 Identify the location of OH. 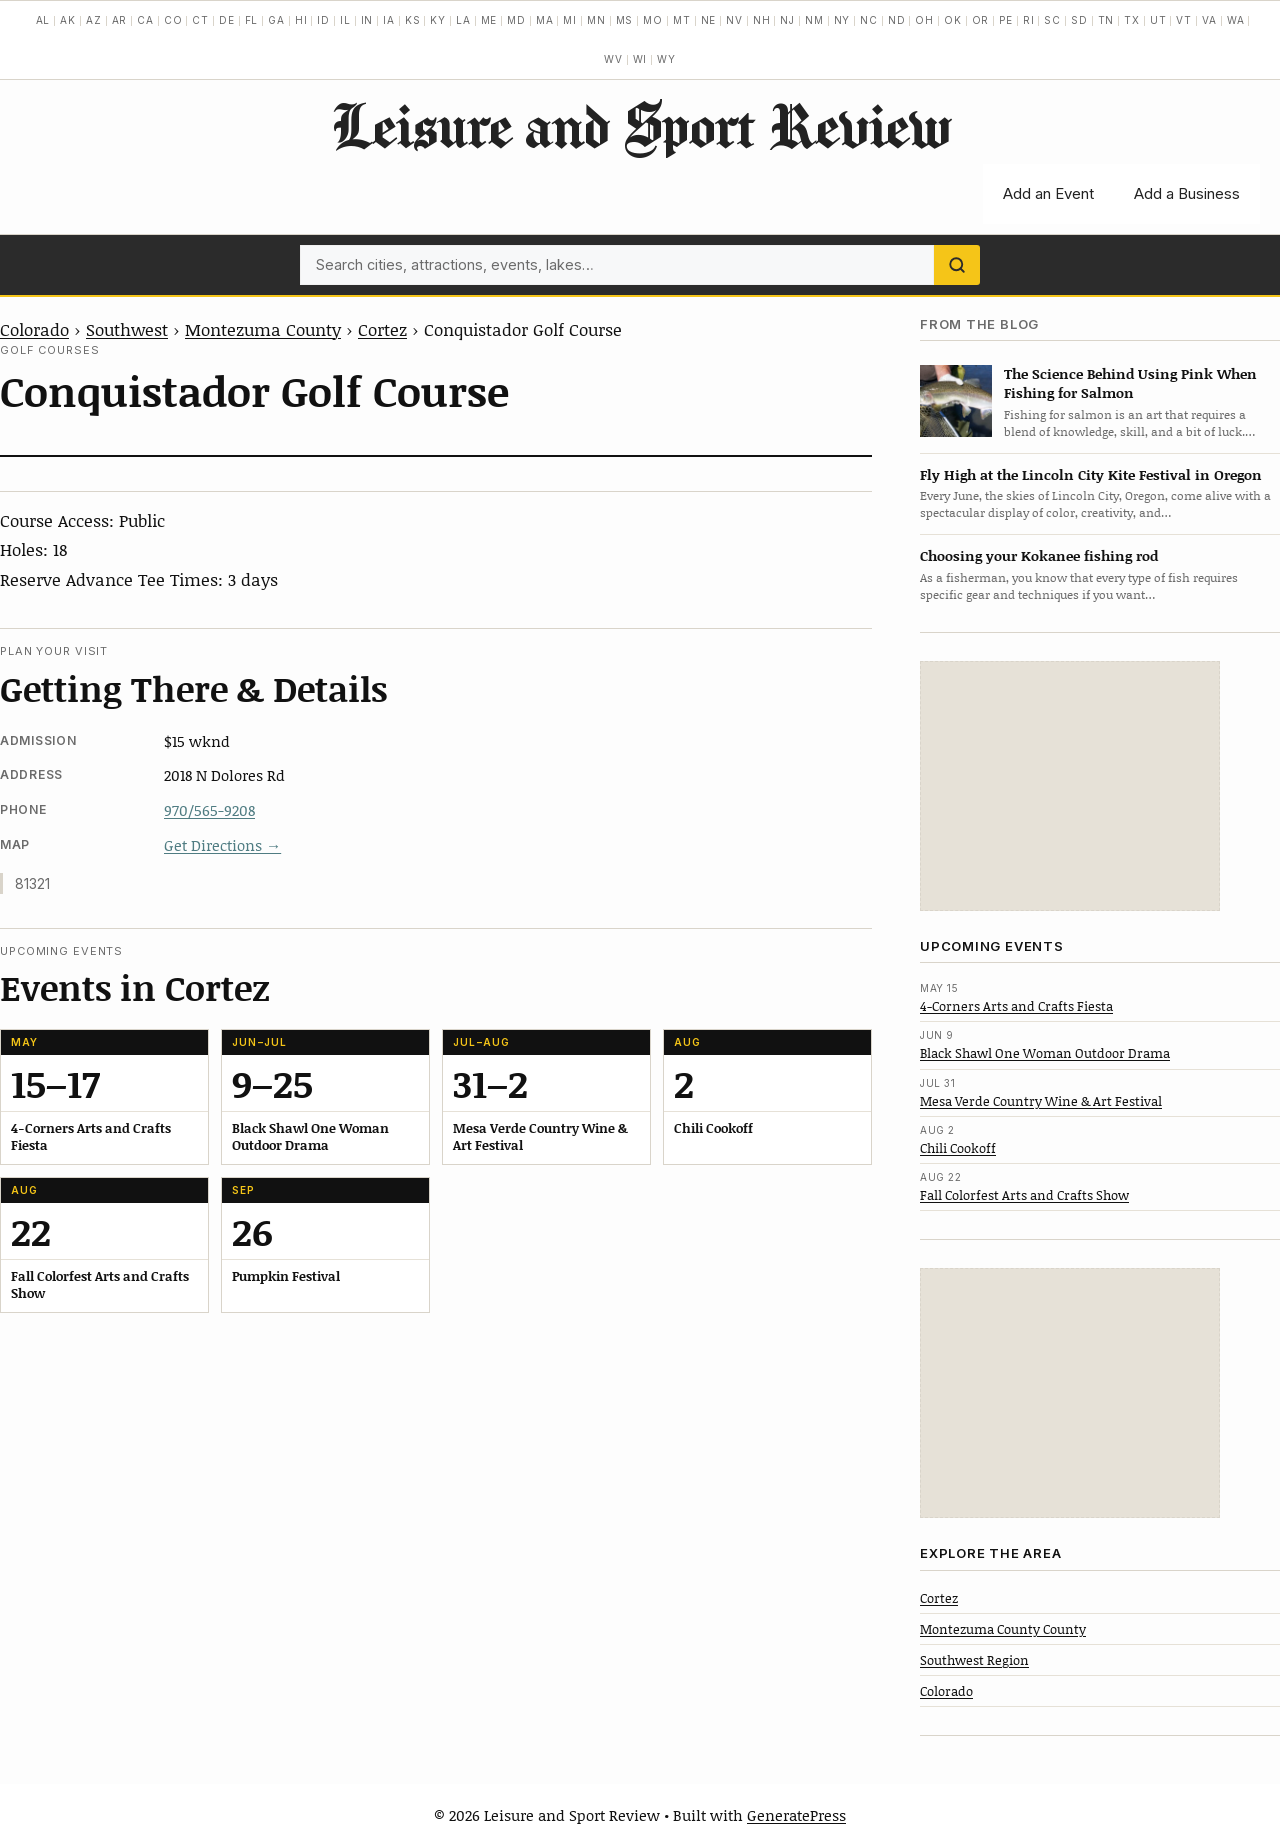
(924, 20).